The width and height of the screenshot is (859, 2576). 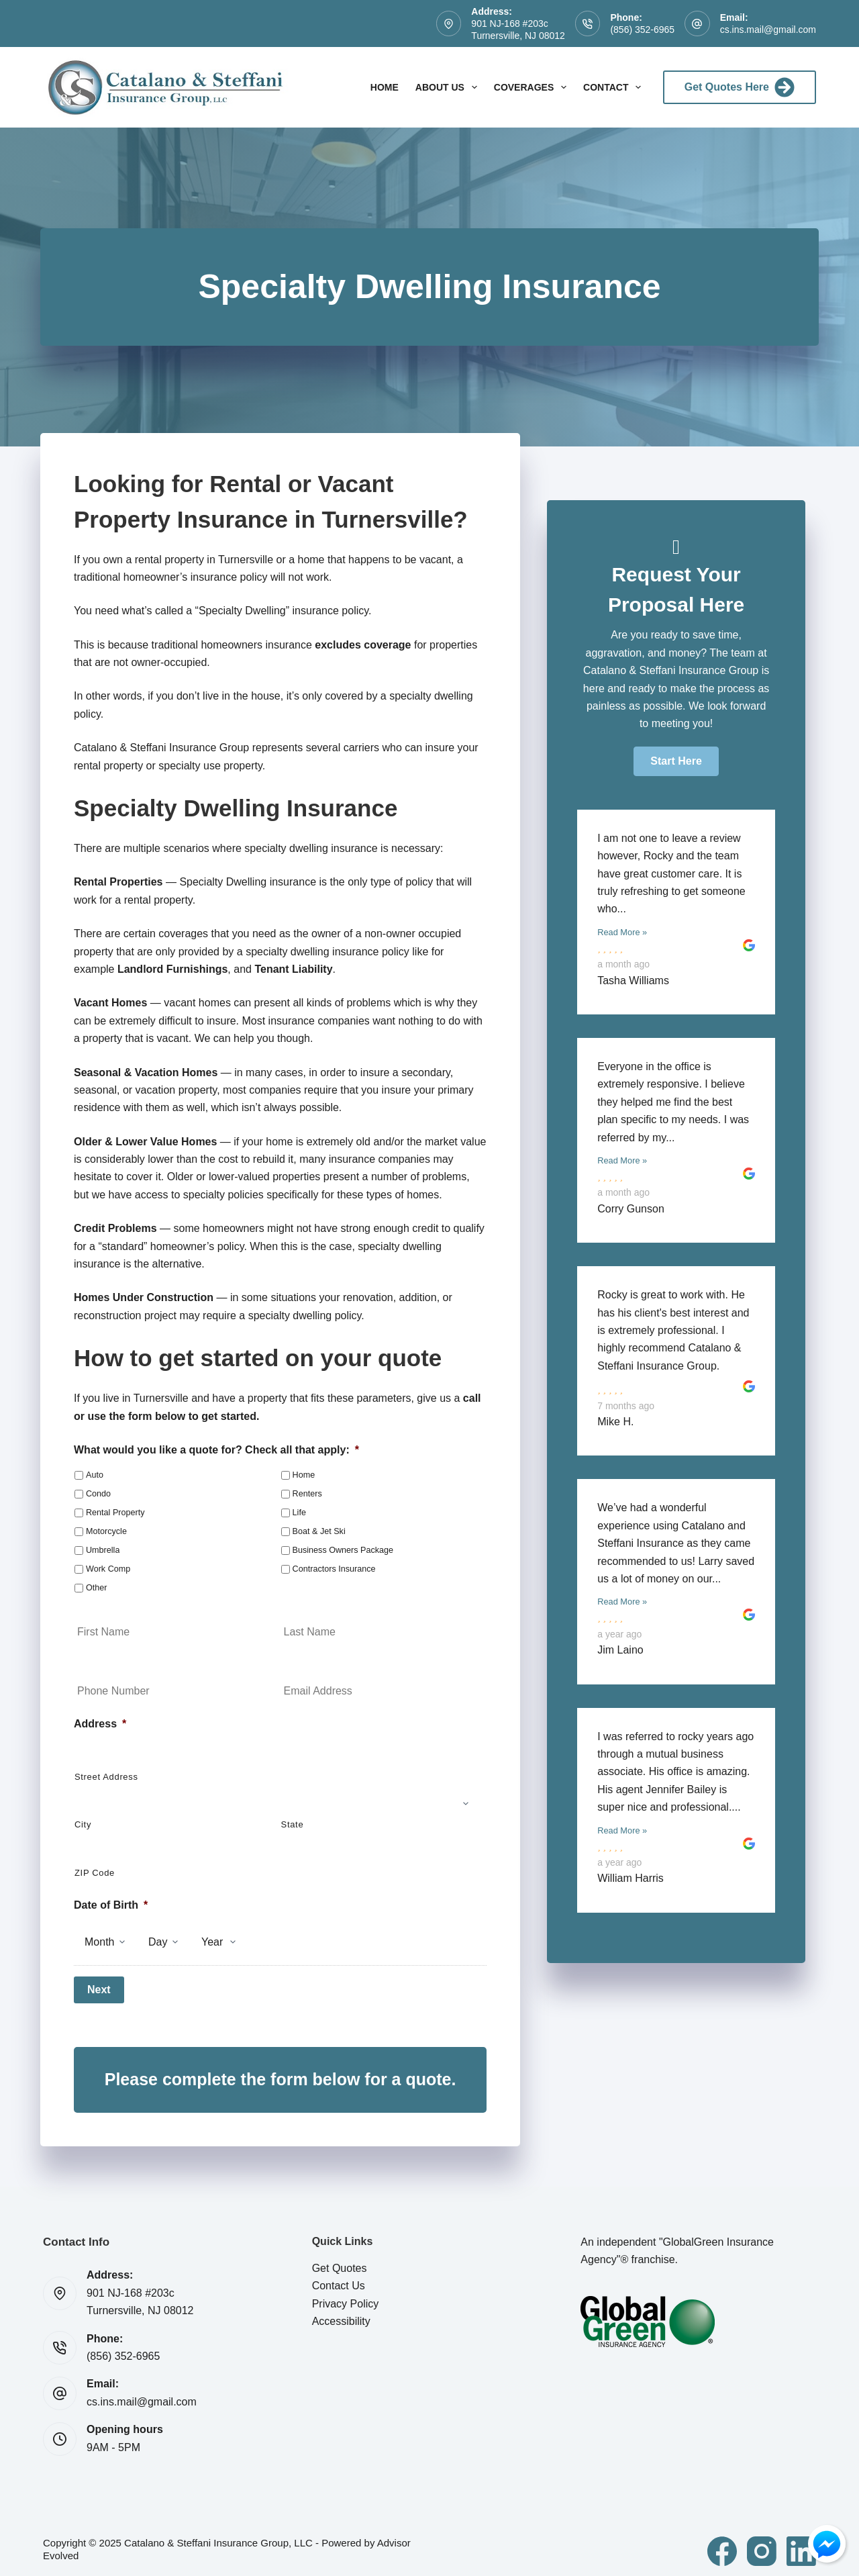 I want to click on City, so click(x=82, y=1824).